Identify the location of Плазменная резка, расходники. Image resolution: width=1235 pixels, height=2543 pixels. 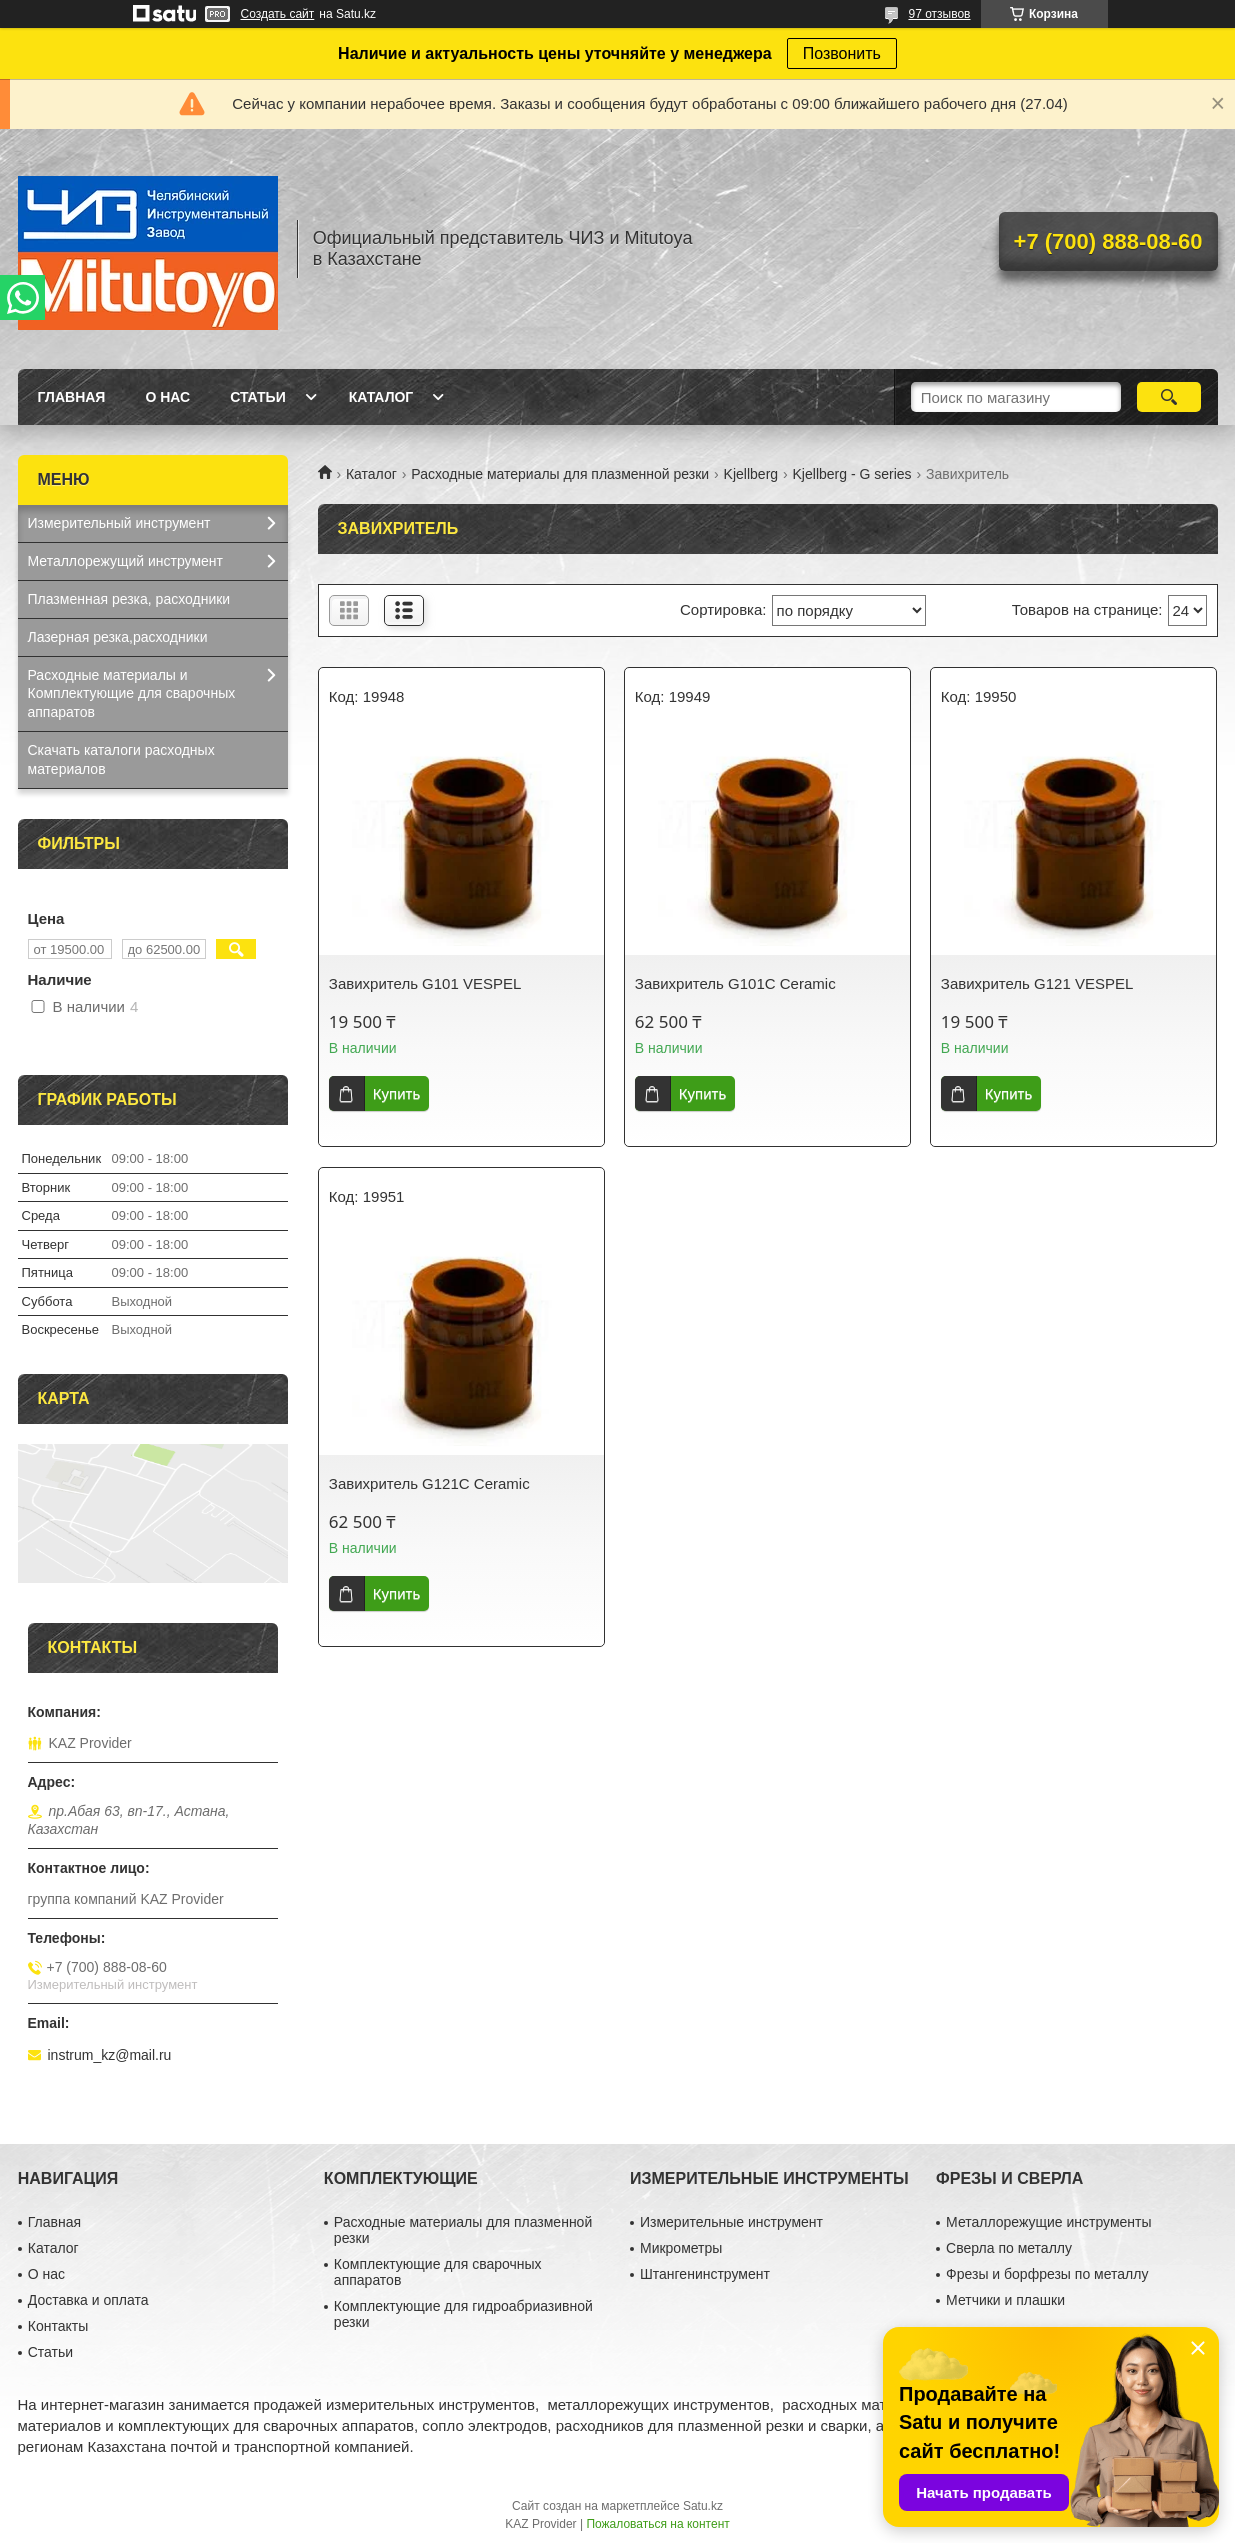
(129, 599).